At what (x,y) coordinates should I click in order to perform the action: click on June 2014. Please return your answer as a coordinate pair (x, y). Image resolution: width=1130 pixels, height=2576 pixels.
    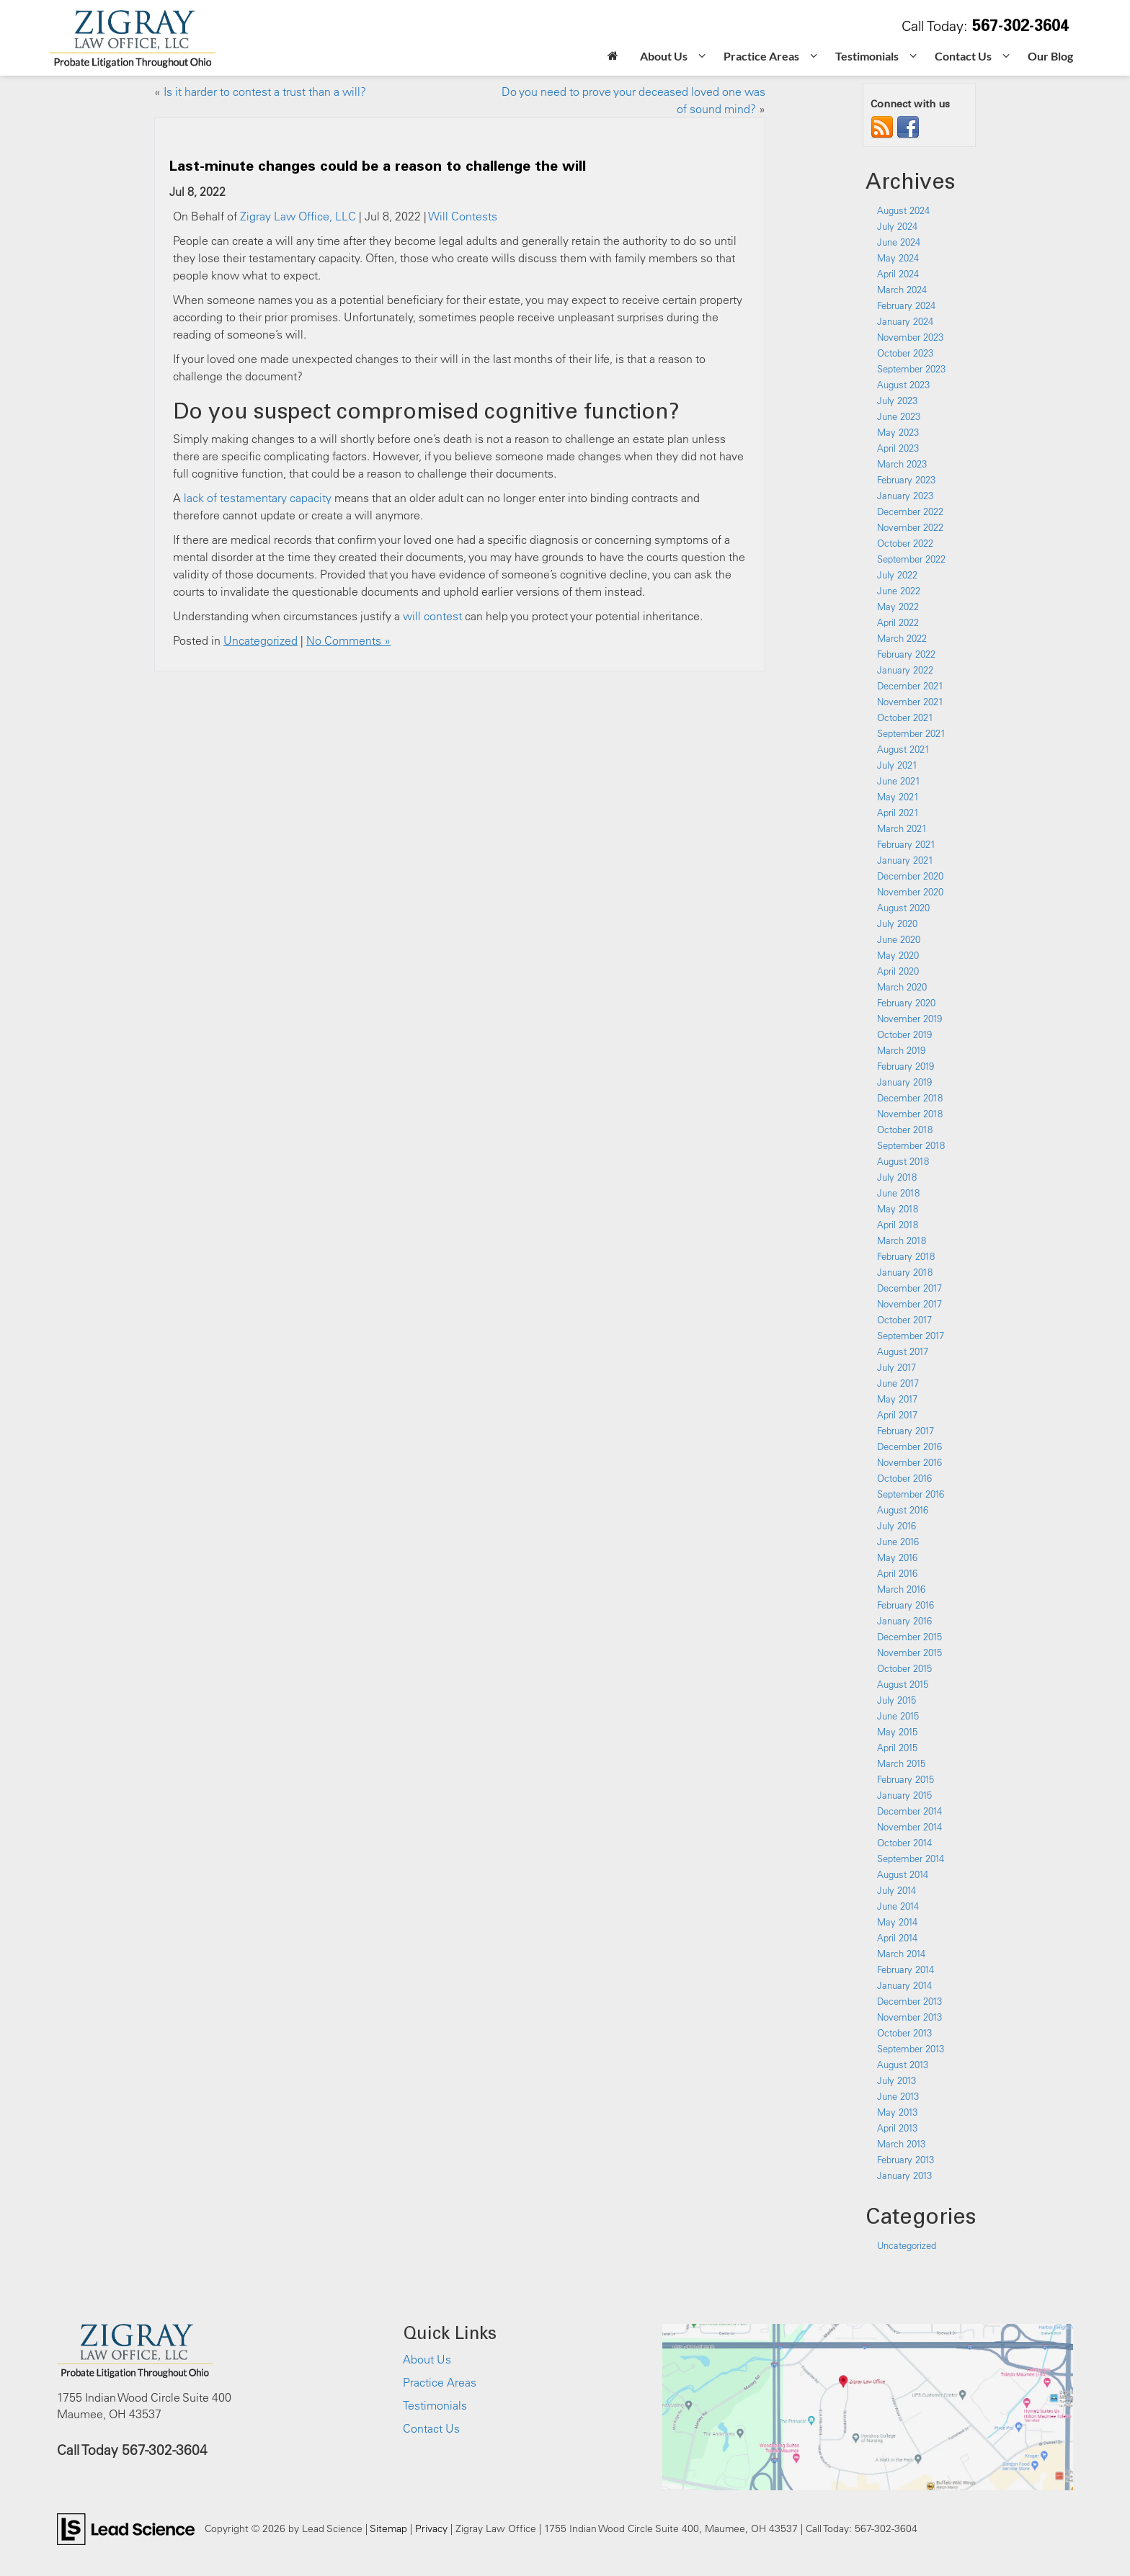
    Looking at the image, I should click on (898, 1906).